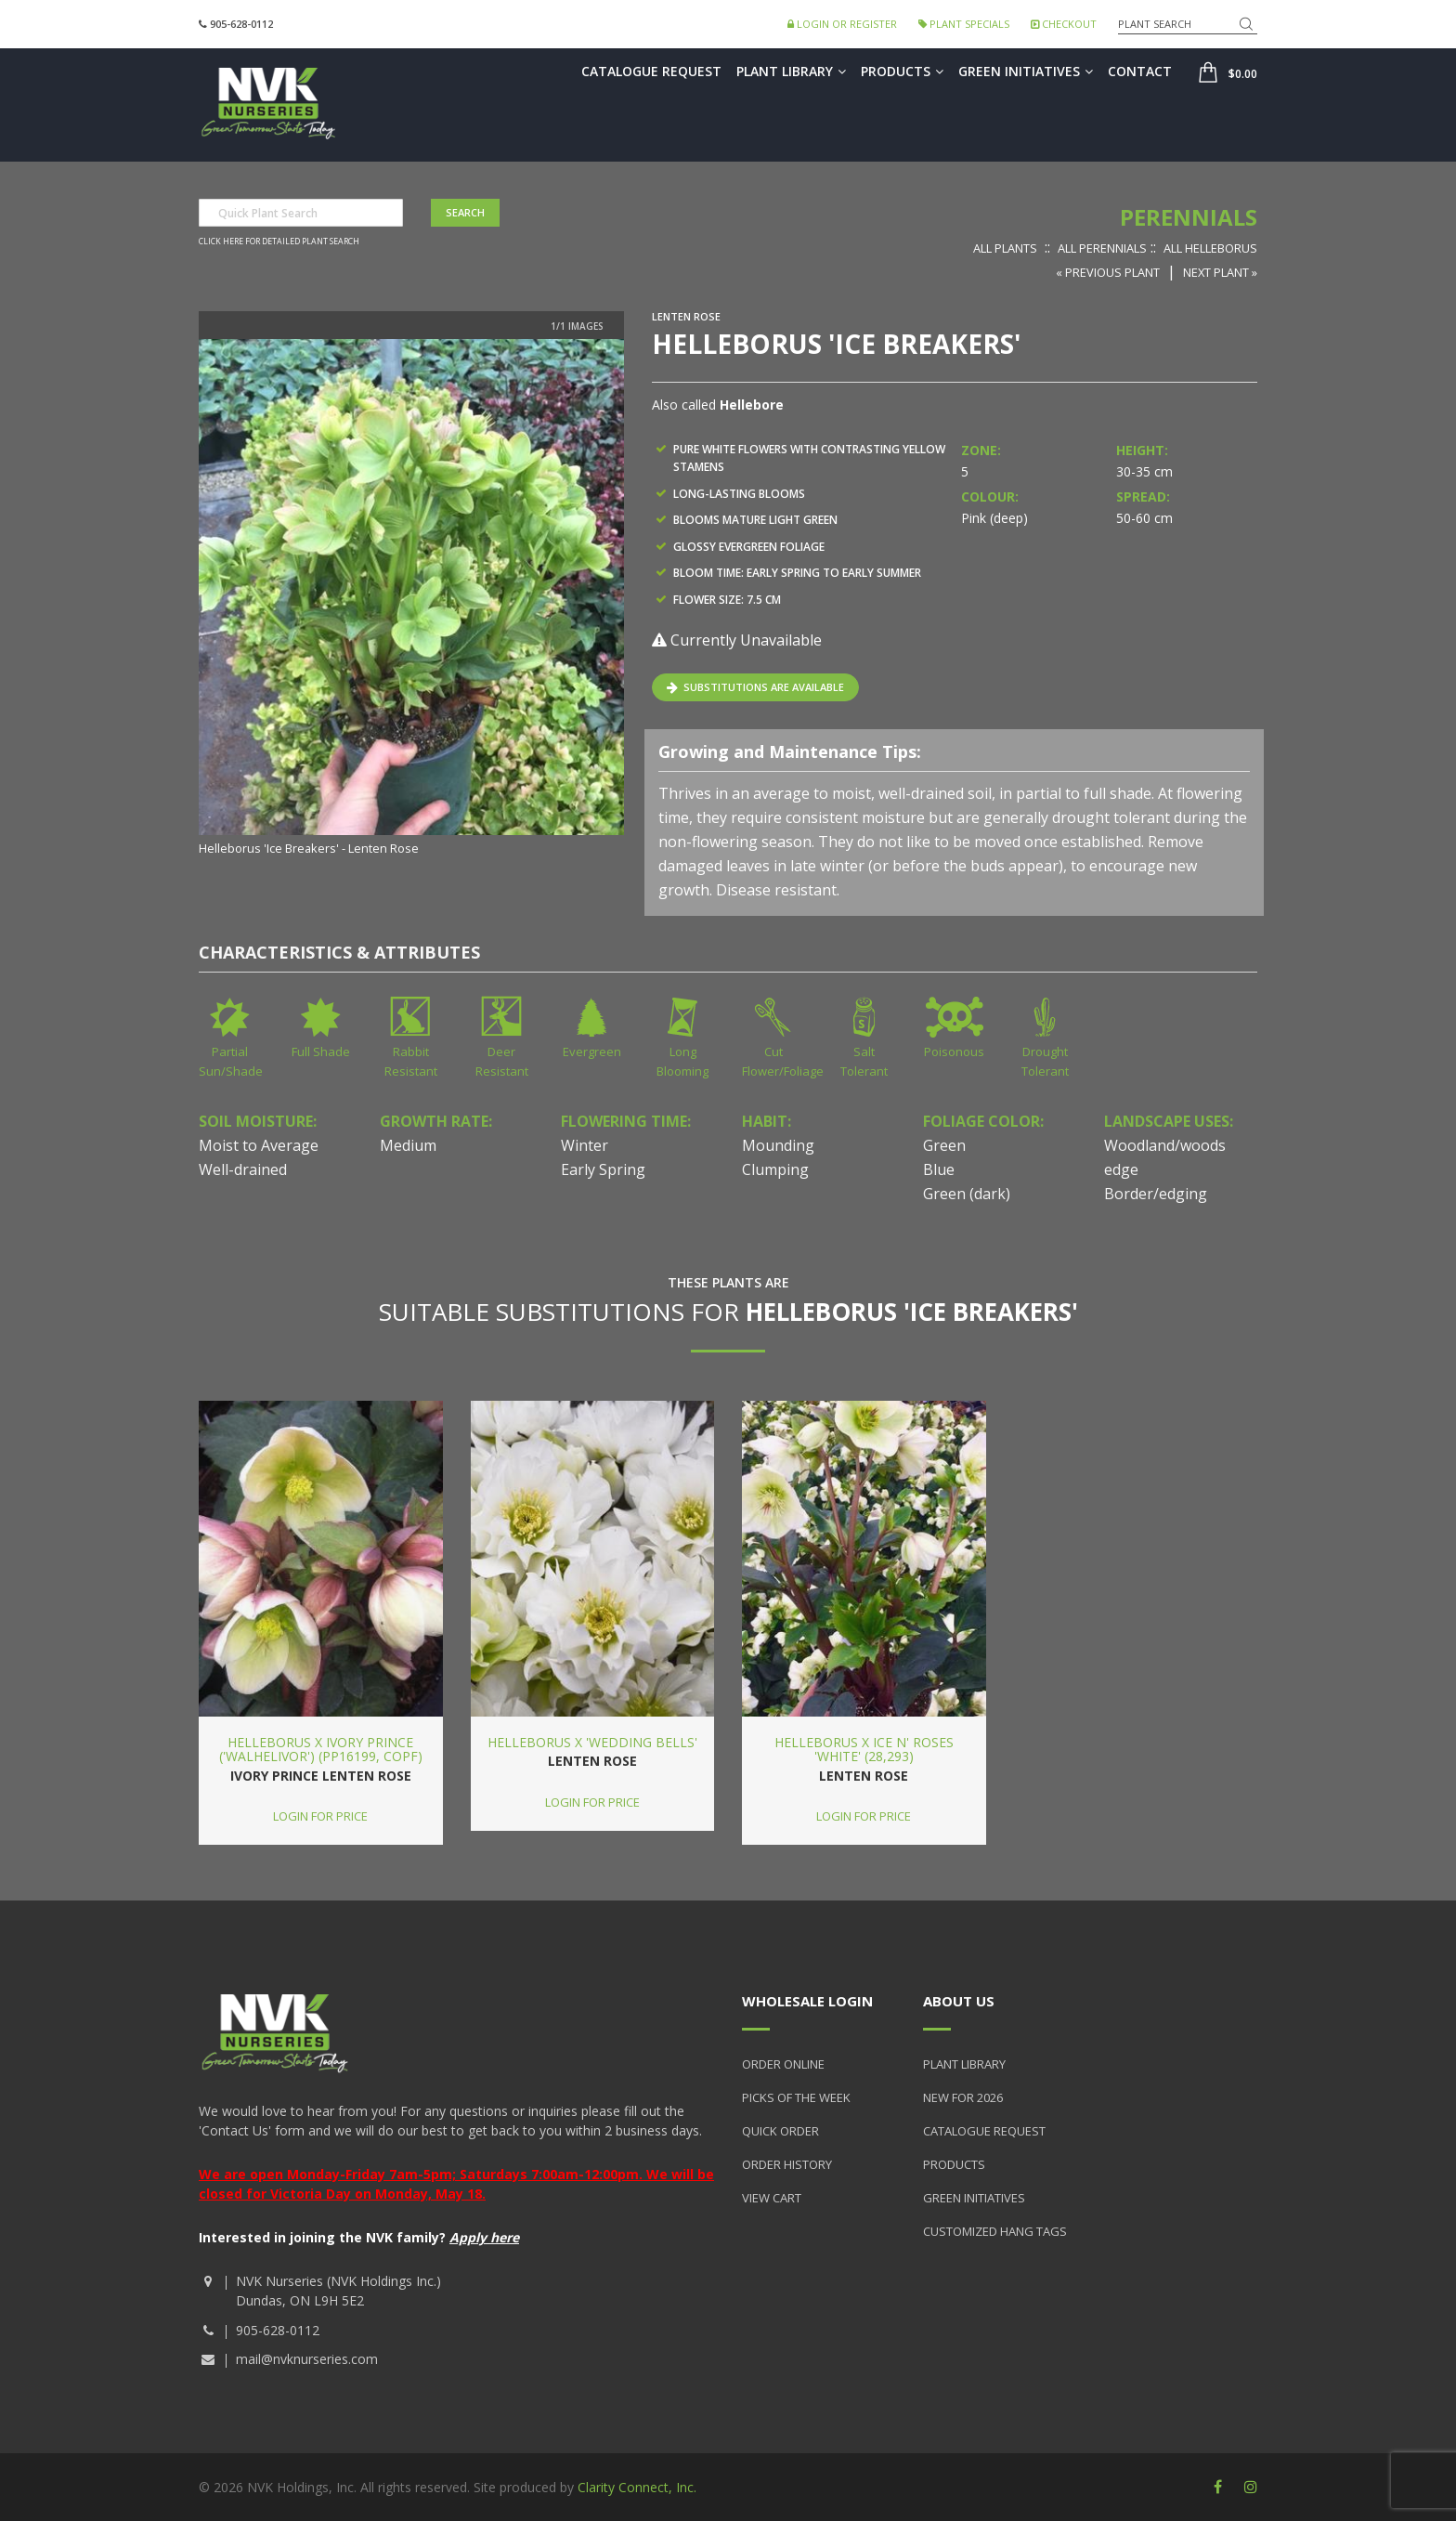  Describe the element at coordinates (651, 71) in the screenshot. I see `Catalogue Request` at that location.